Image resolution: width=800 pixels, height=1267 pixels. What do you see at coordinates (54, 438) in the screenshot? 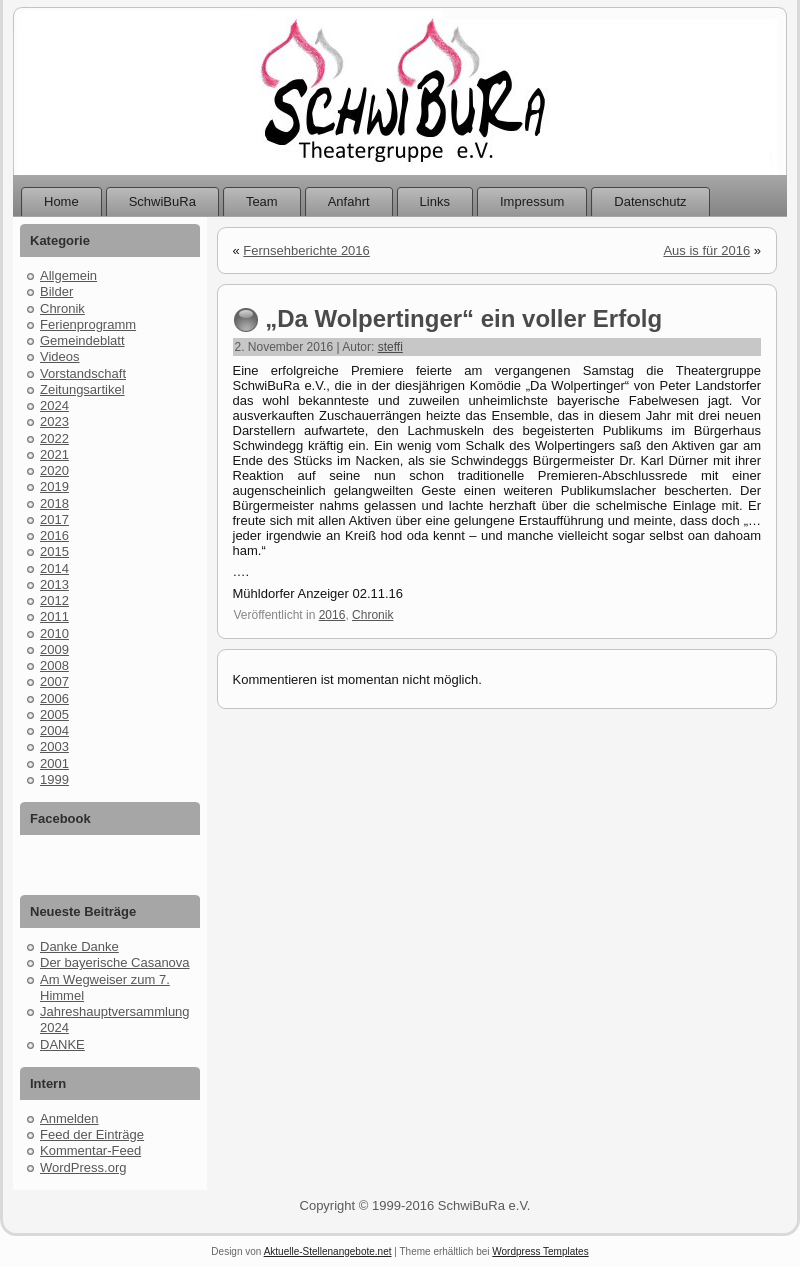
I see `2022` at bounding box center [54, 438].